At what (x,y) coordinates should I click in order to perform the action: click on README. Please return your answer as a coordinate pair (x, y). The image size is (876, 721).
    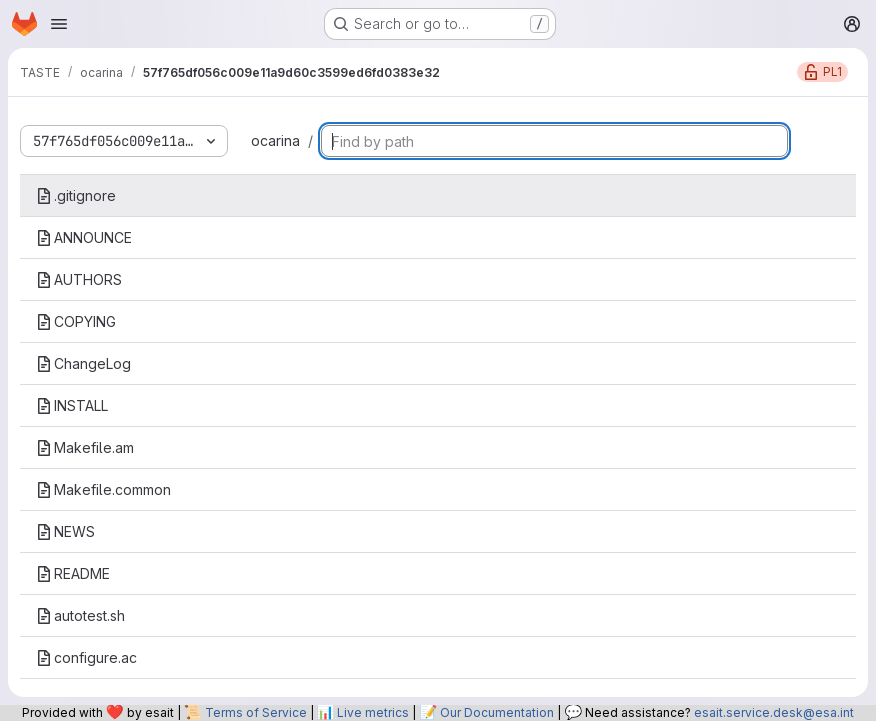
    Looking at the image, I should click on (73, 573).